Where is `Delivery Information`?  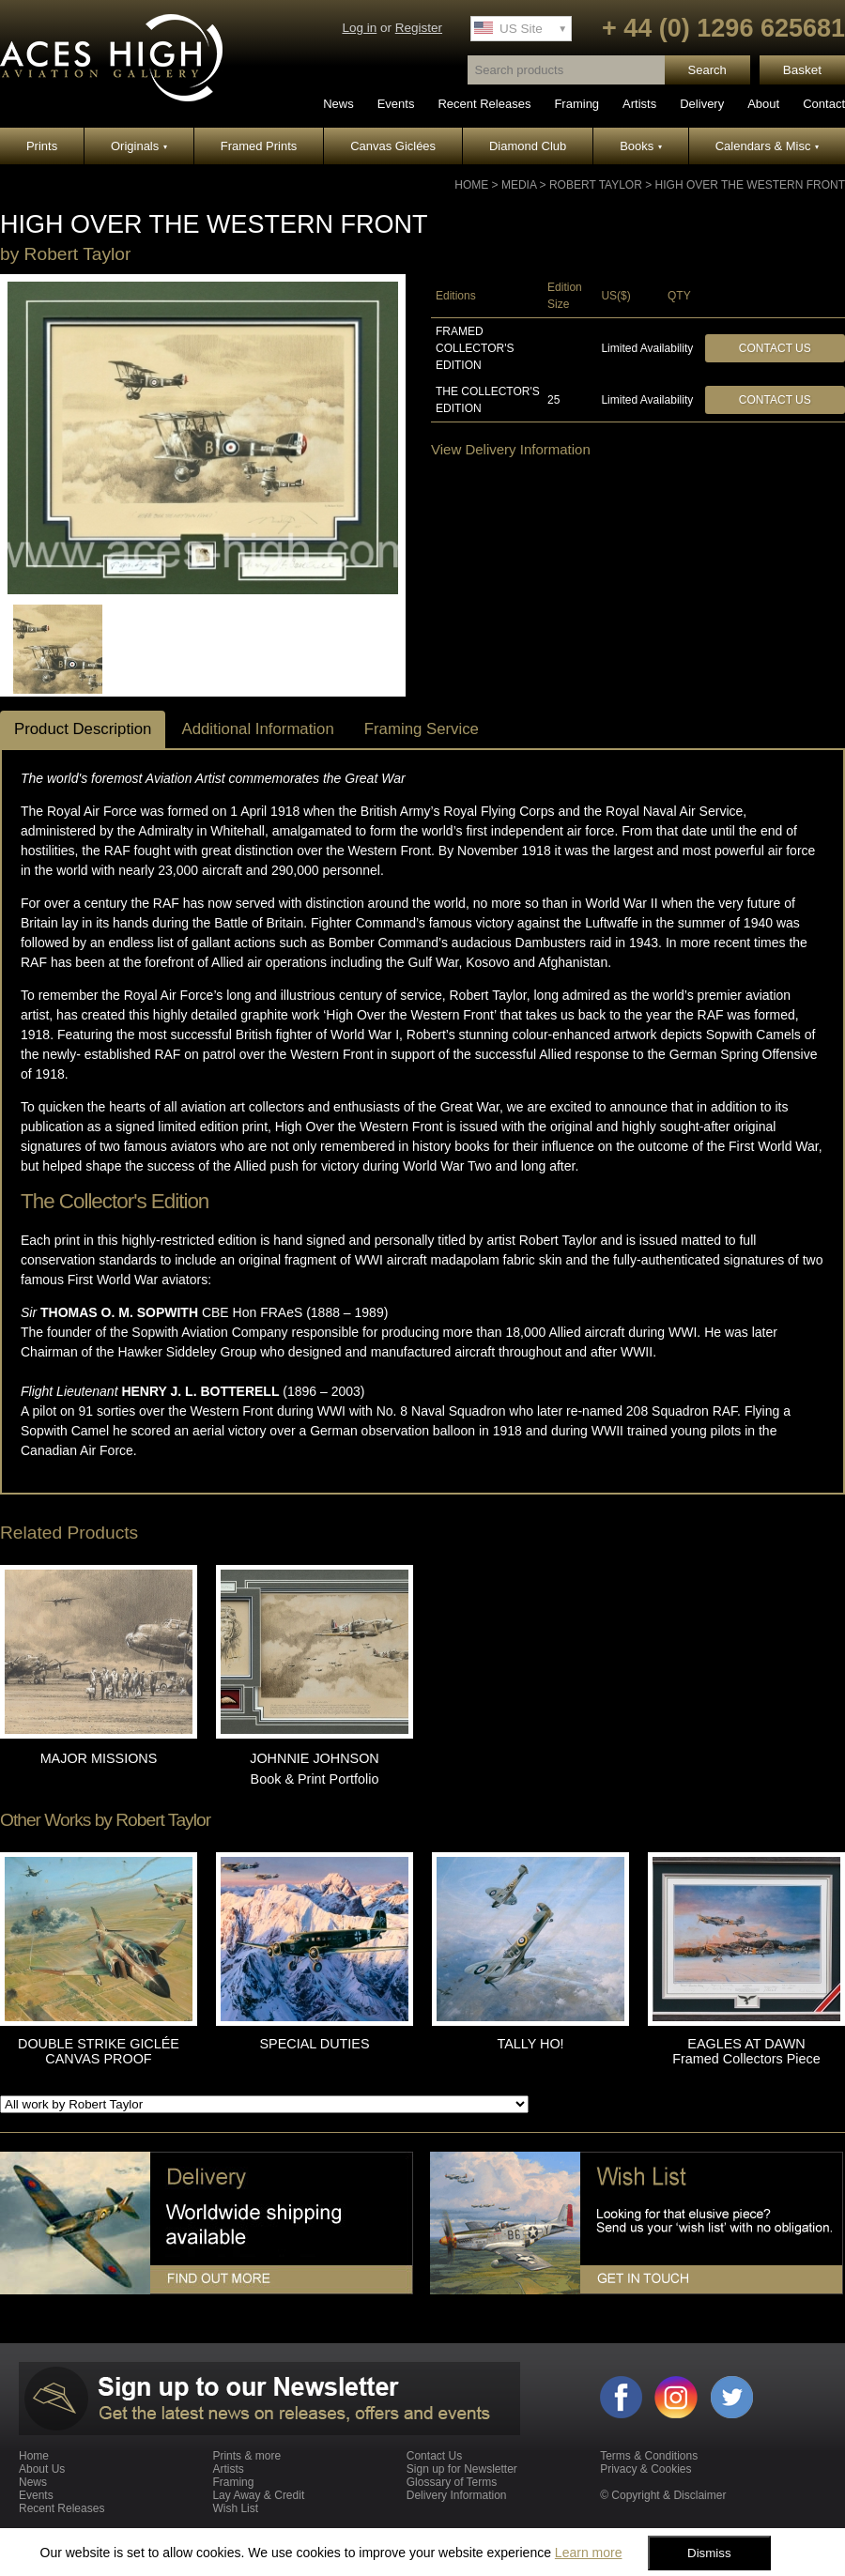
Delivery Information is located at coordinates (457, 2495).